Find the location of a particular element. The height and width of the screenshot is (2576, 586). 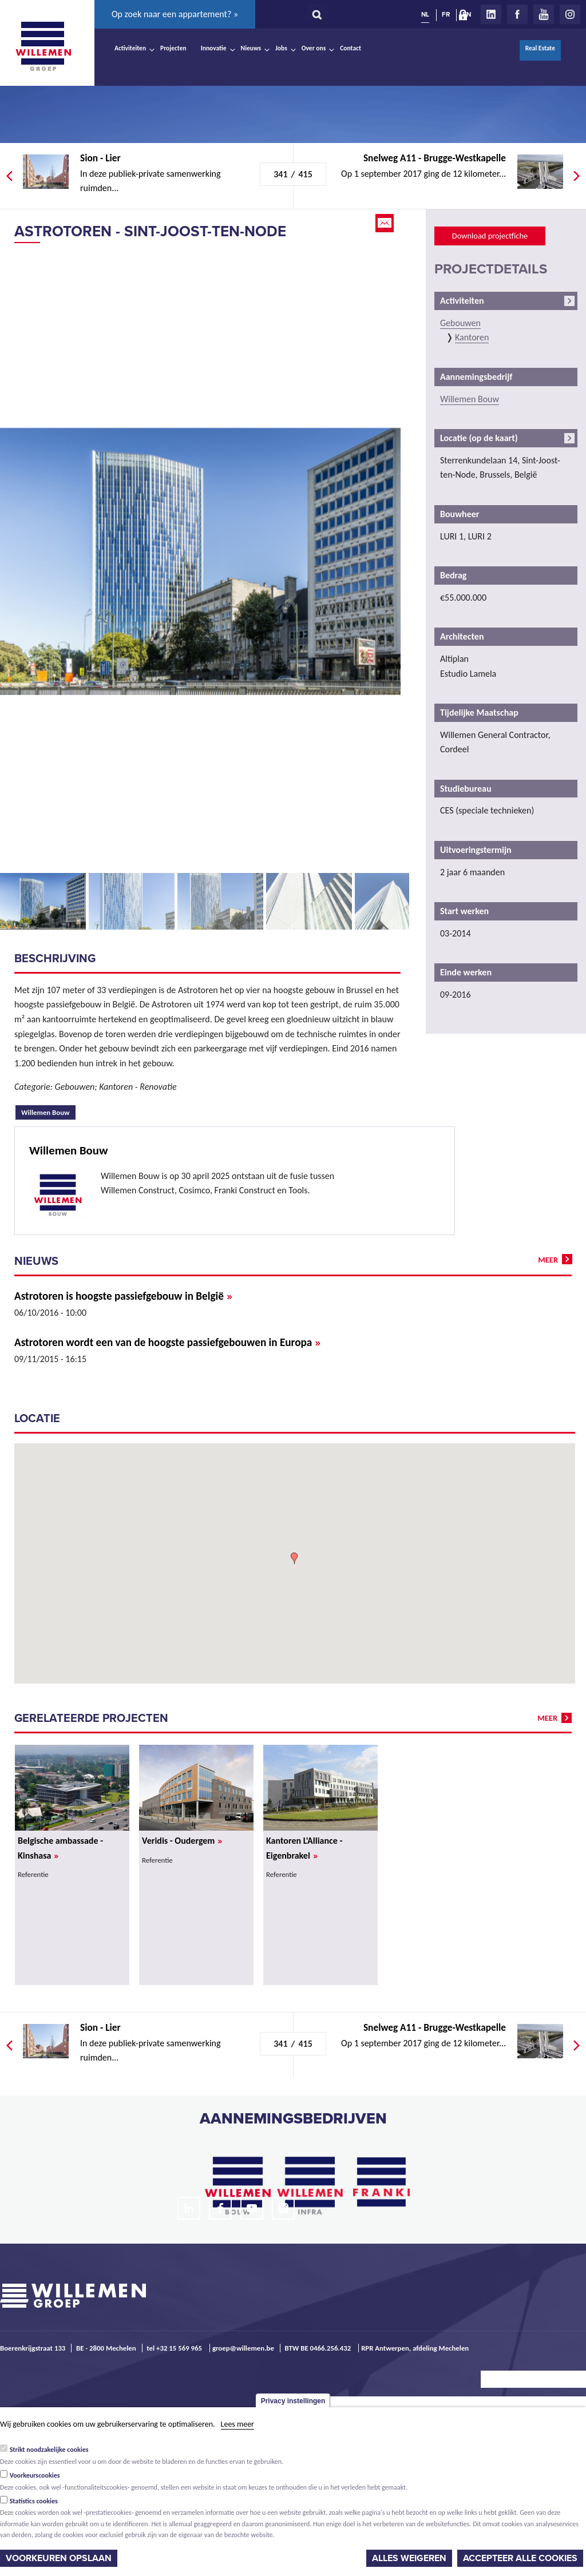

Jobs is located at coordinates (281, 48).